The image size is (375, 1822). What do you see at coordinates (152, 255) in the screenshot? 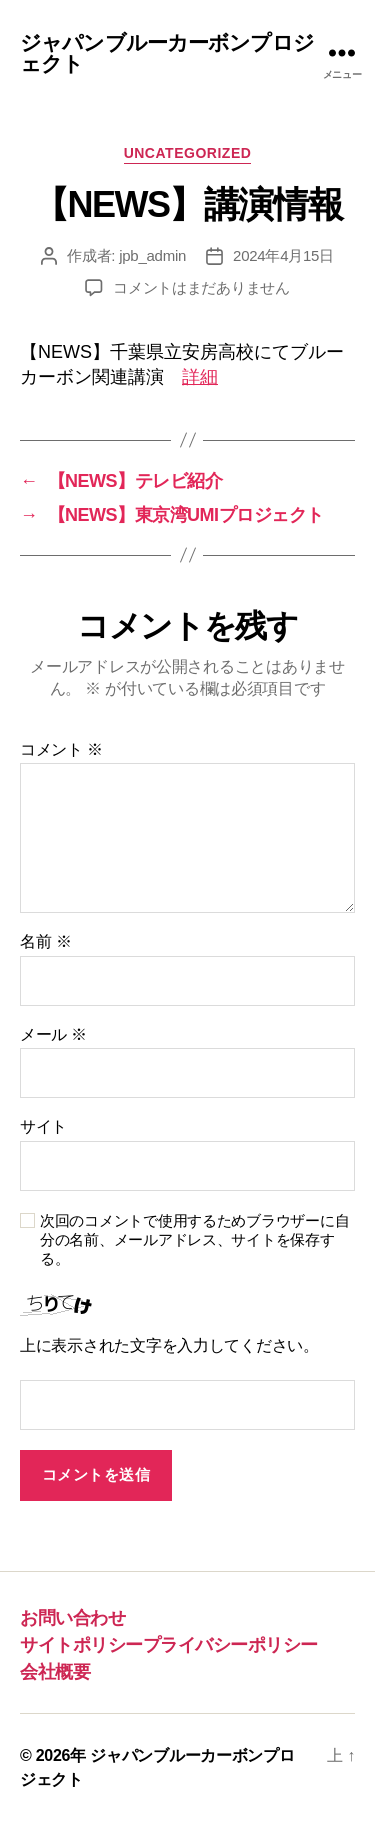
I see `jpb_admin` at bounding box center [152, 255].